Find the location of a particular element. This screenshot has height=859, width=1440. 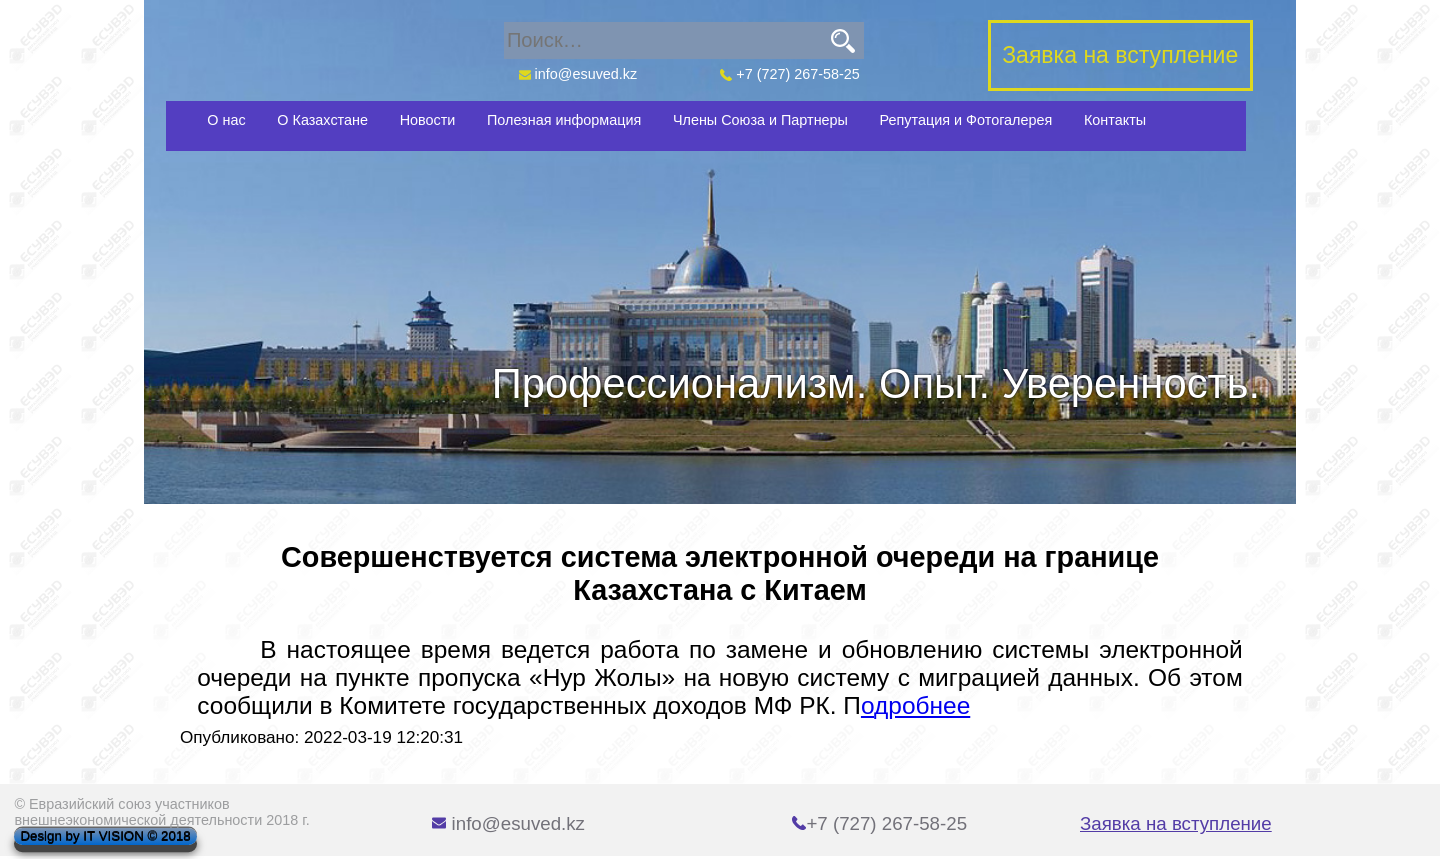

Контакты is located at coordinates (1115, 120).